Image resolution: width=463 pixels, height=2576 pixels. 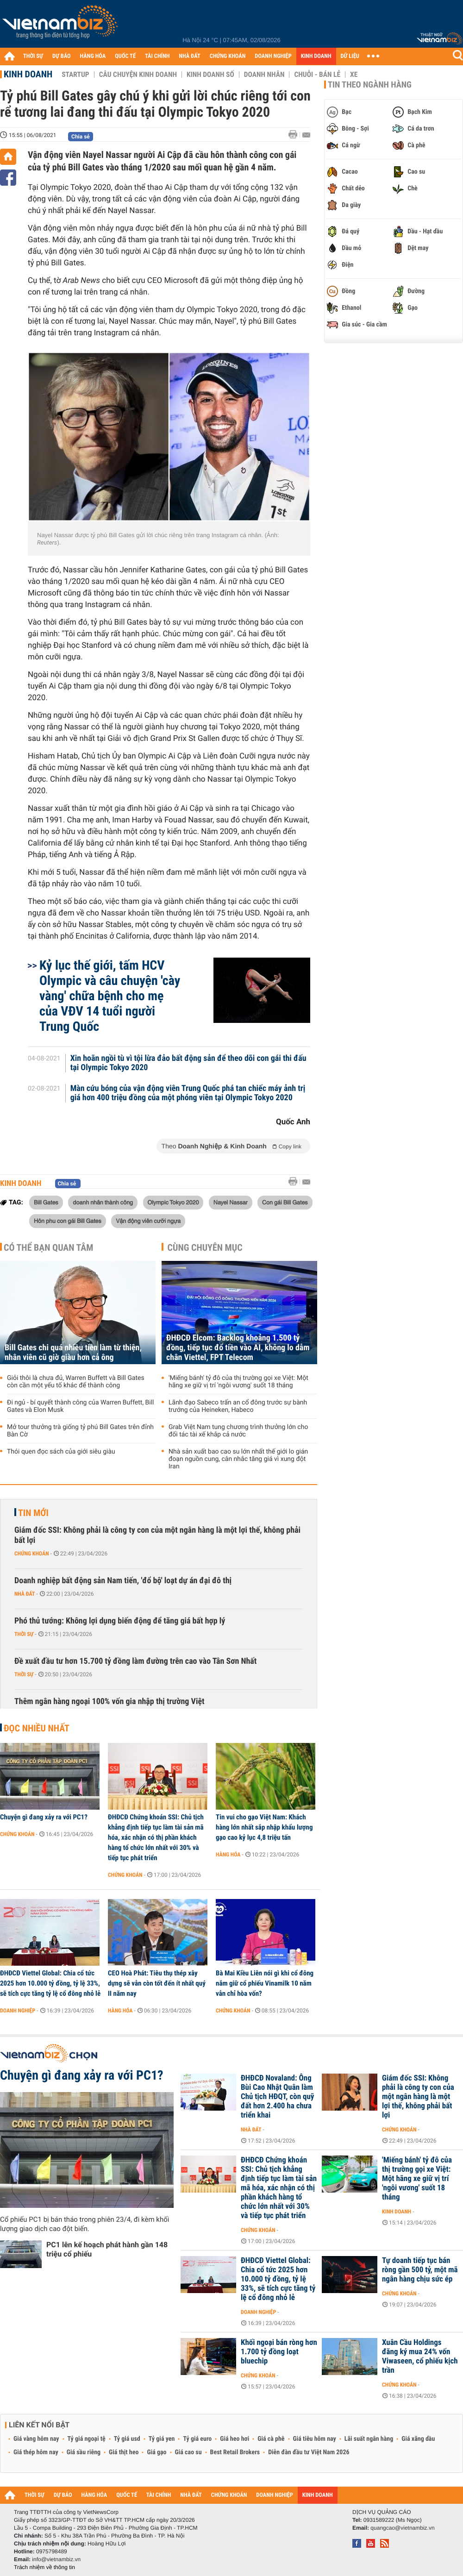 I want to click on QUỐC TẾ, so click(x=125, y=56).